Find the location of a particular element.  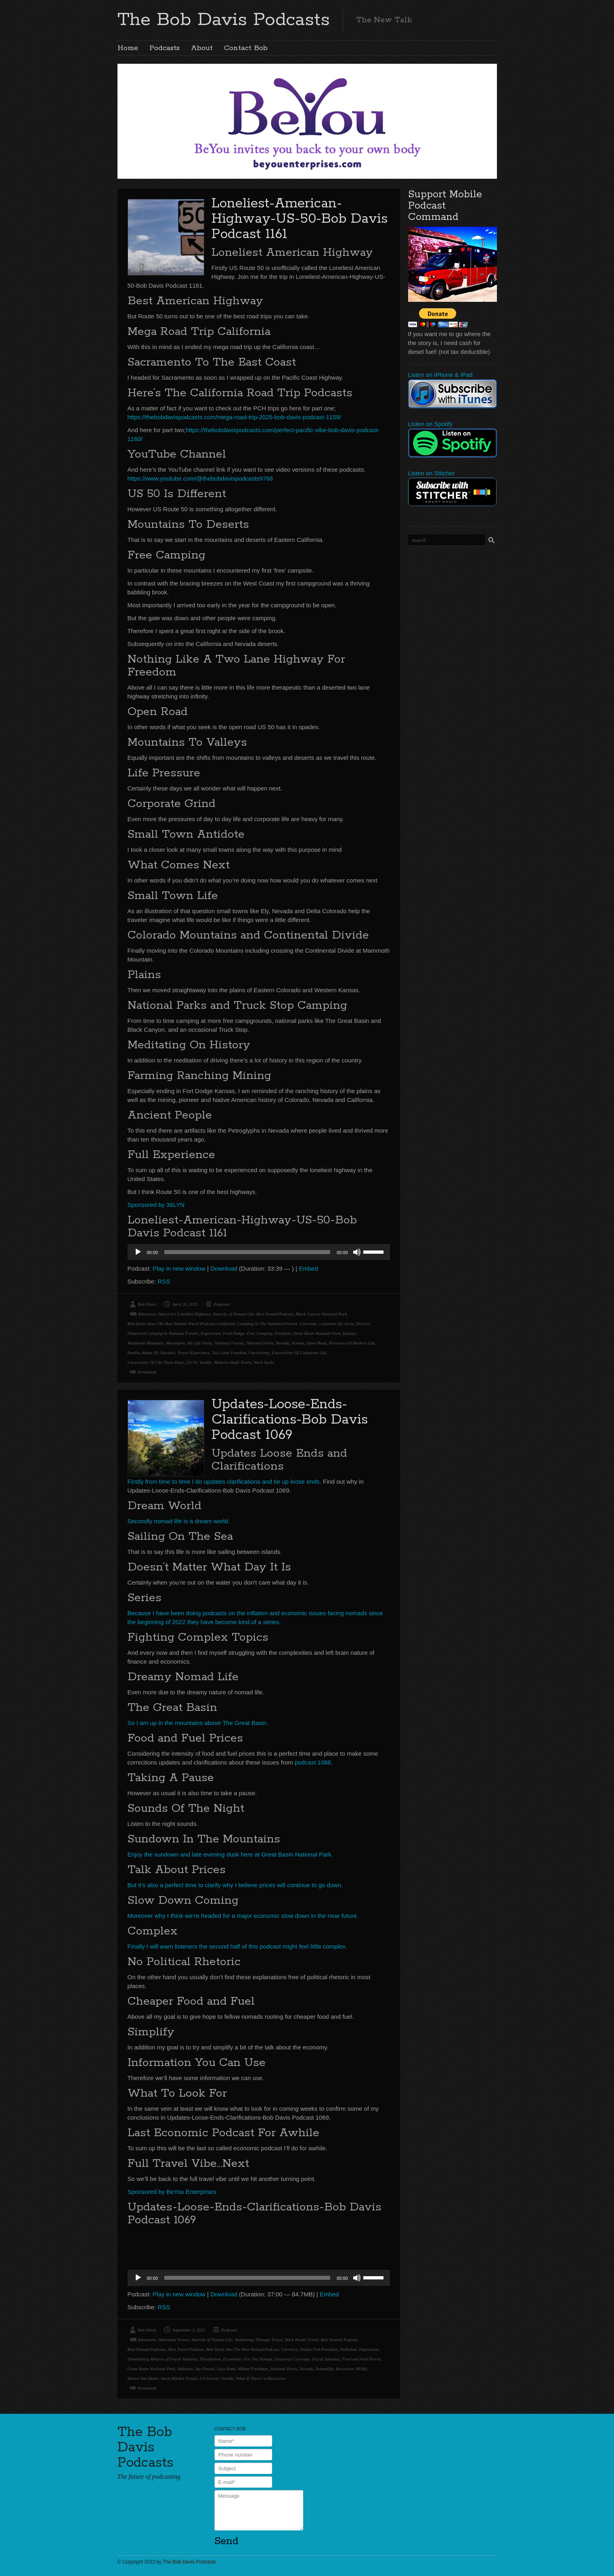

Depression is located at coordinates (369, 2349).